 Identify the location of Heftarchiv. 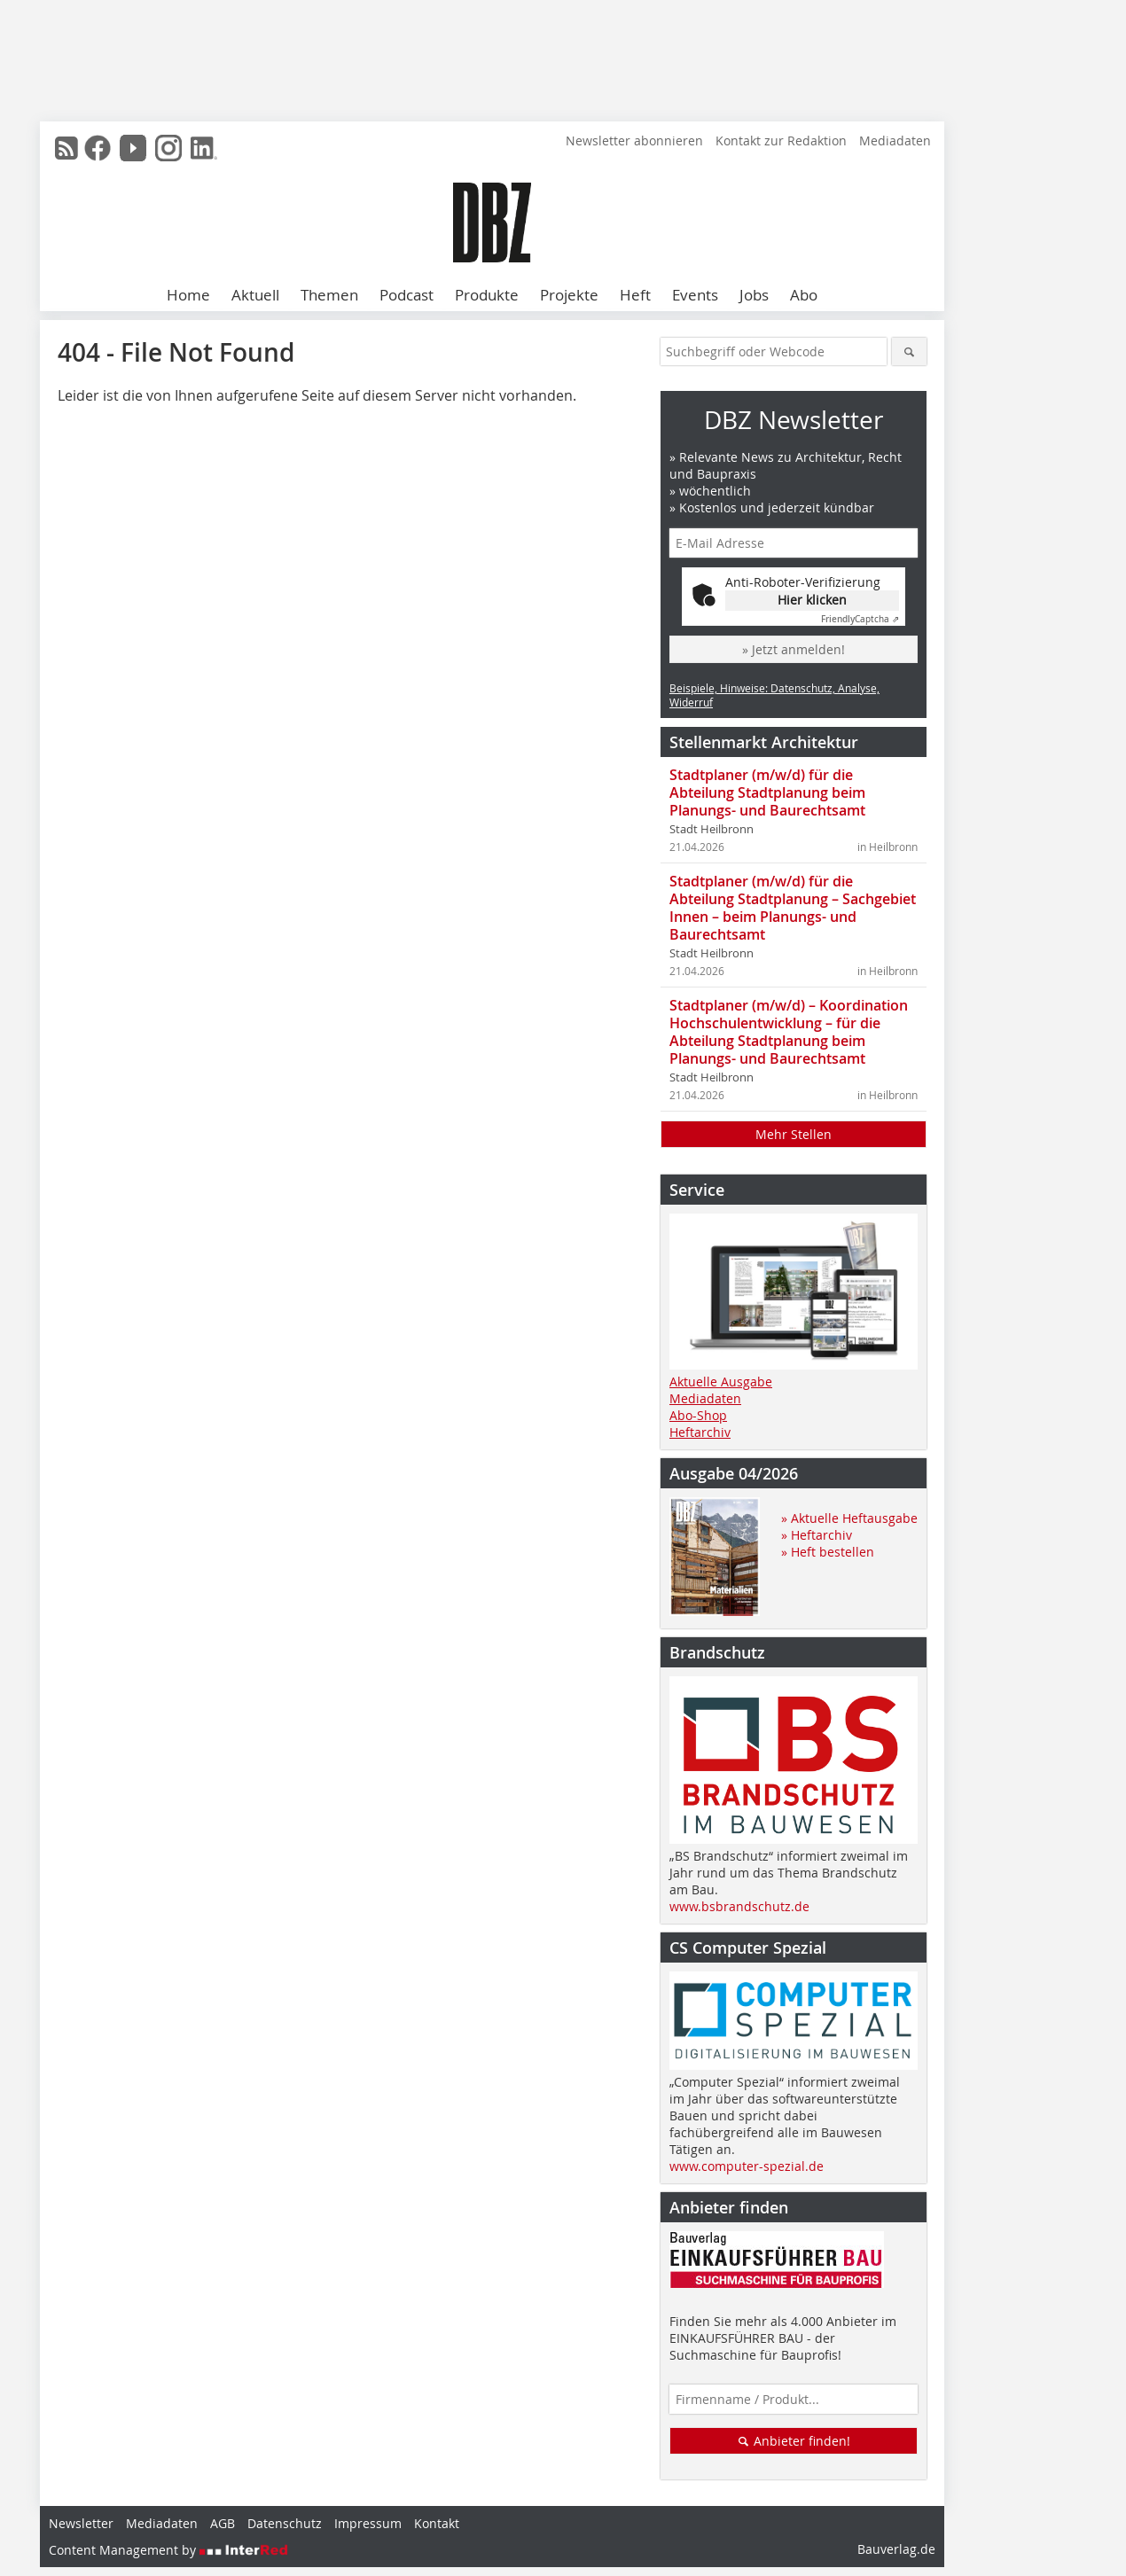
(700, 1432).